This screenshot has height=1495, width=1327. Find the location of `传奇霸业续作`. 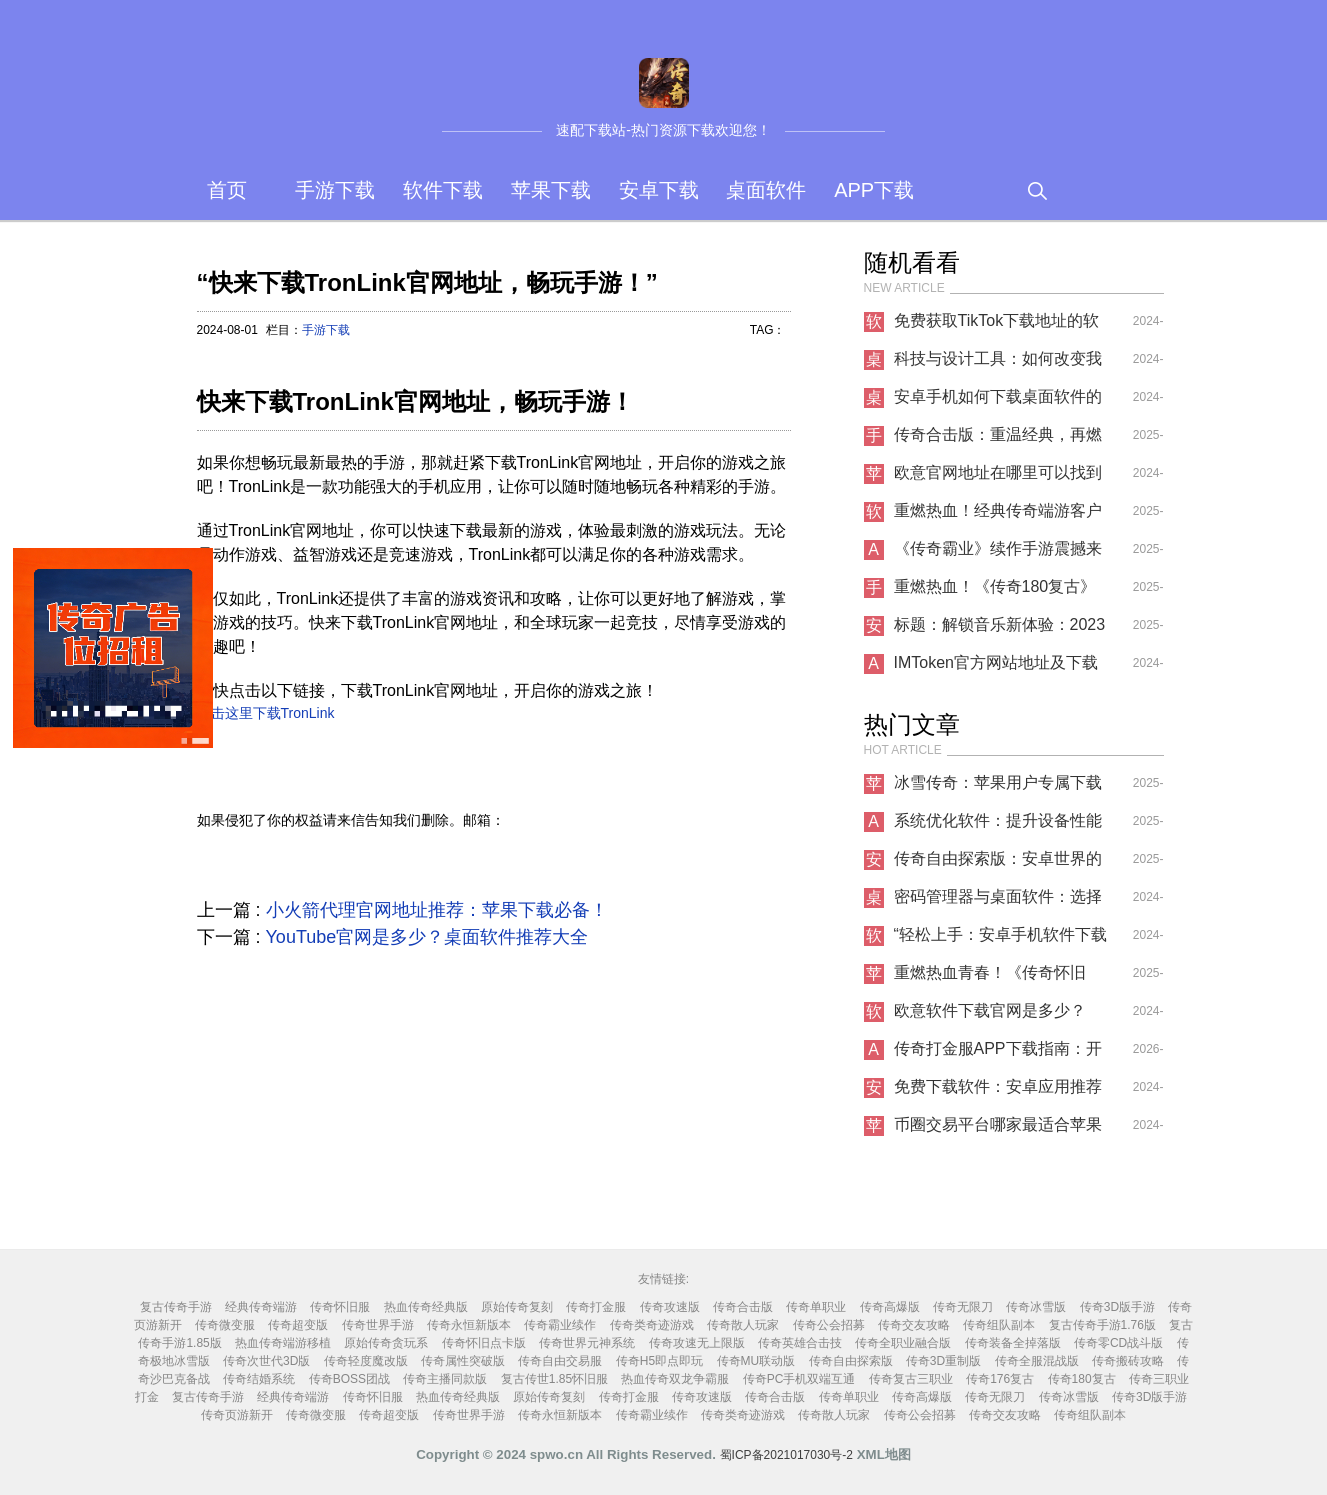

传奇霸业续作 is located at coordinates (560, 1325).